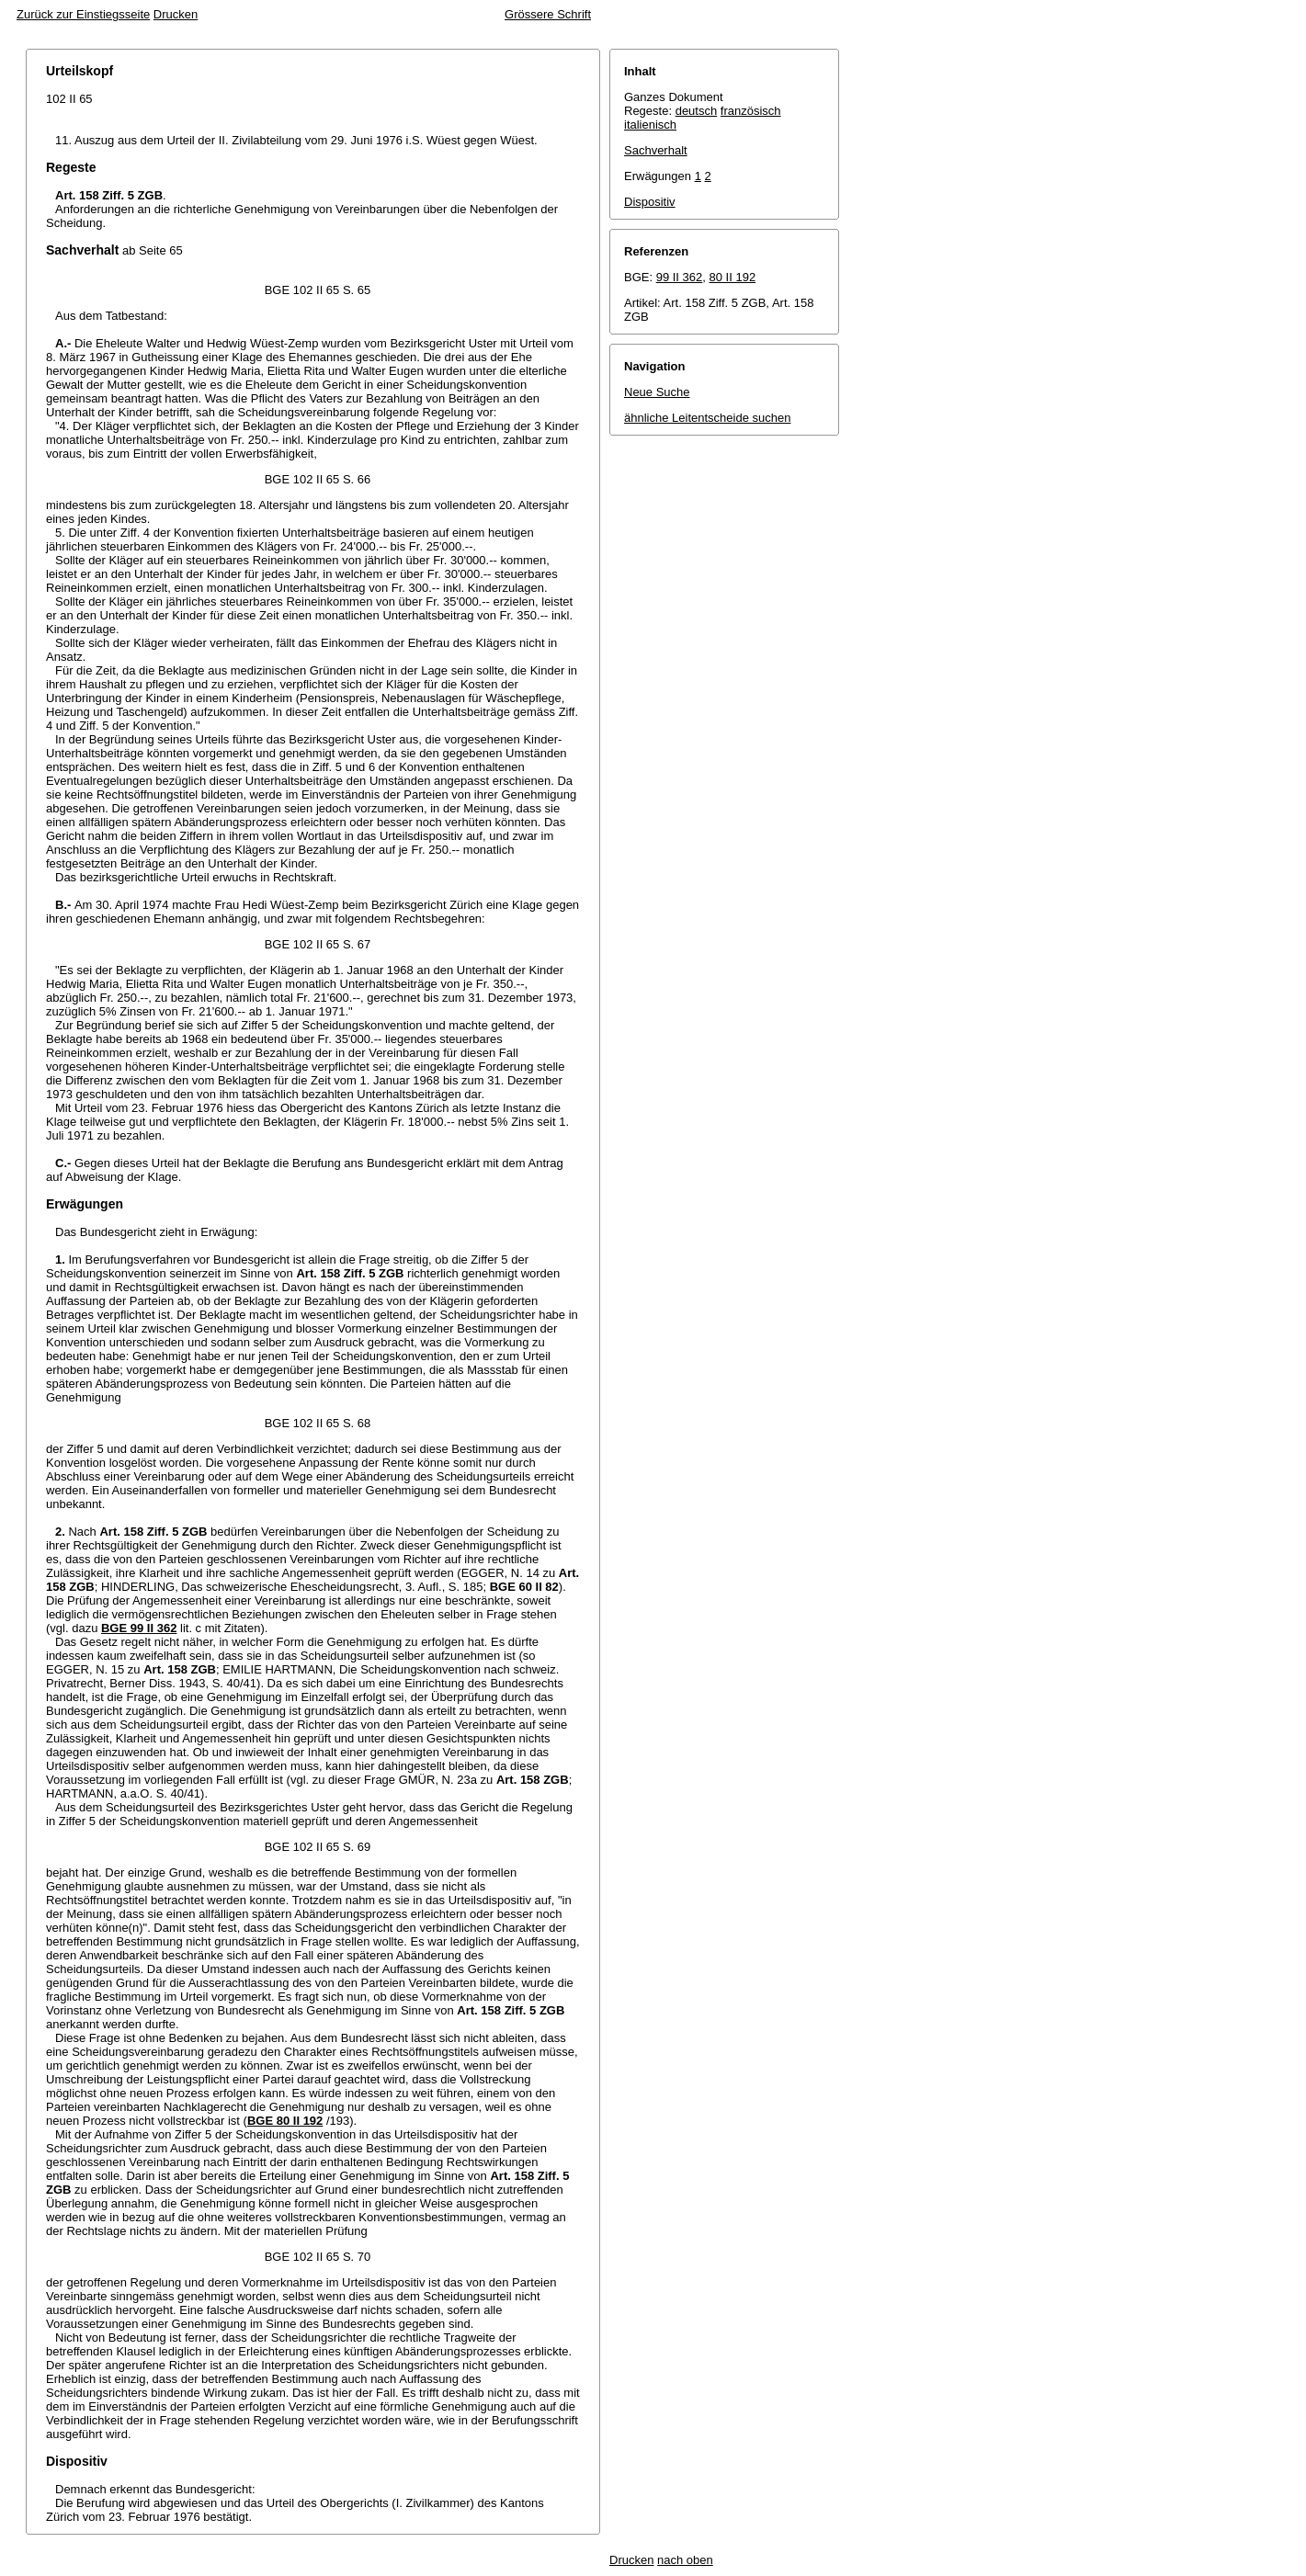 This screenshot has height=2576, width=1306. What do you see at coordinates (548, 14) in the screenshot?
I see `Grössere Schrift` at bounding box center [548, 14].